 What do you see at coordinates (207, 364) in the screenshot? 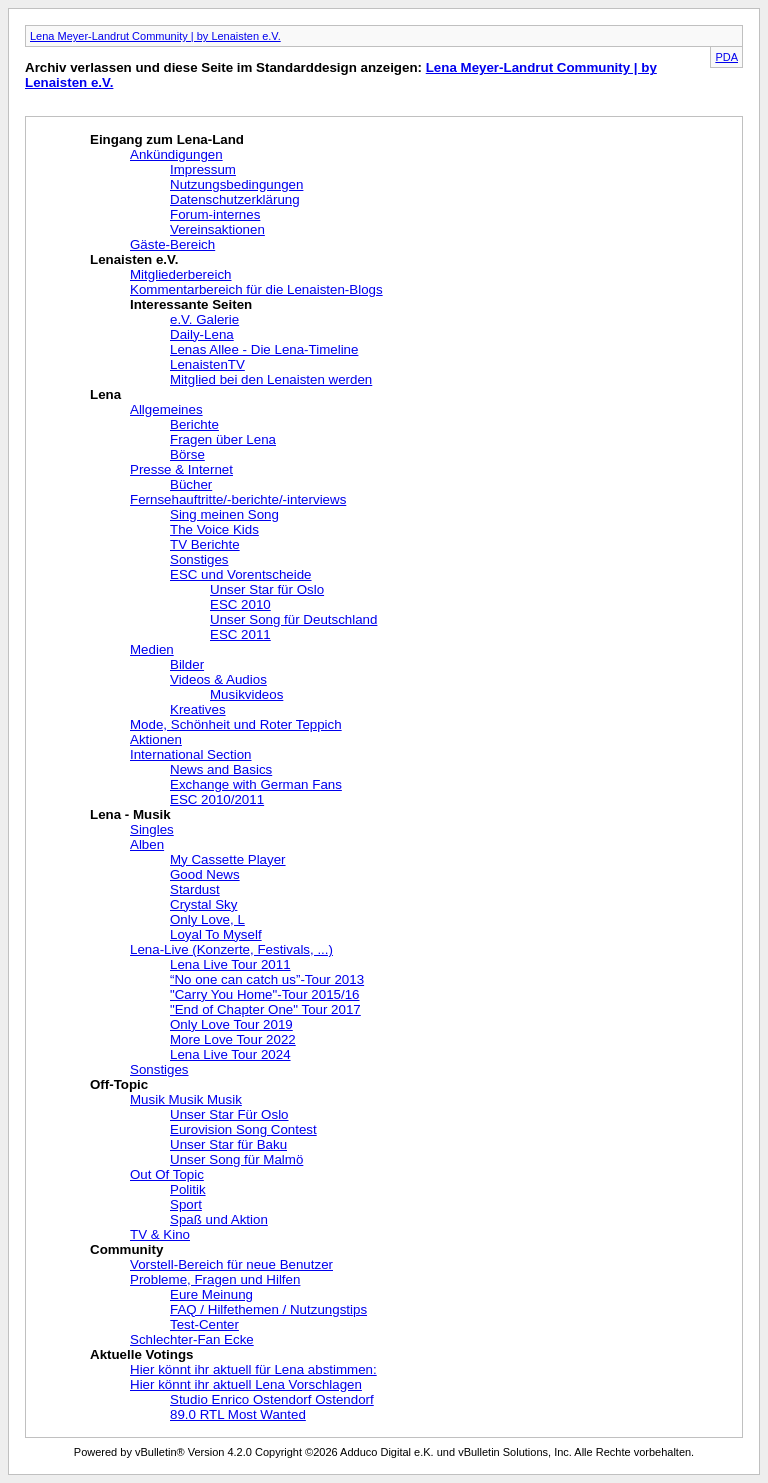
I see `LenaistenTV` at bounding box center [207, 364].